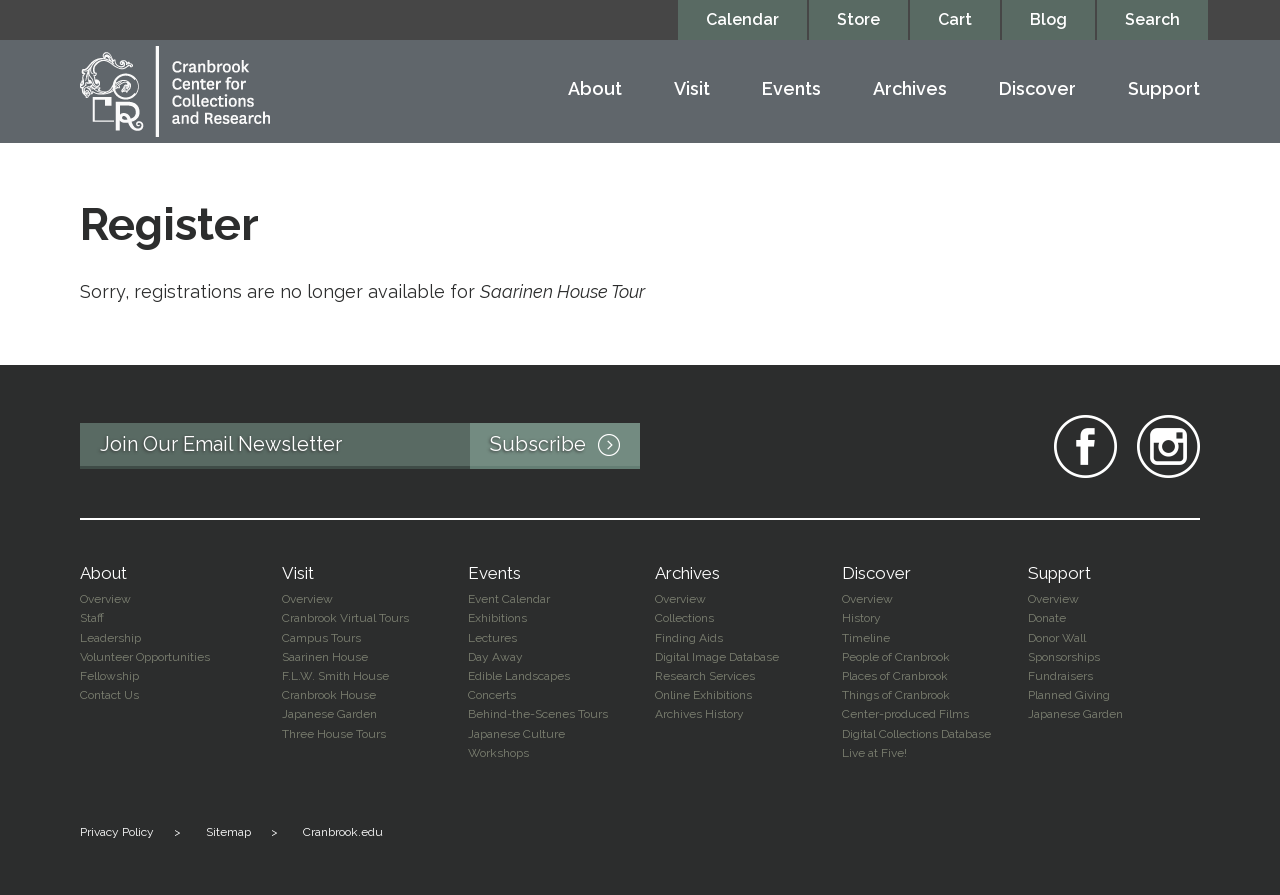 Image resolution: width=1280 pixels, height=895 pixels. What do you see at coordinates (516, 734) in the screenshot?
I see `Japanese Culture` at bounding box center [516, 734].